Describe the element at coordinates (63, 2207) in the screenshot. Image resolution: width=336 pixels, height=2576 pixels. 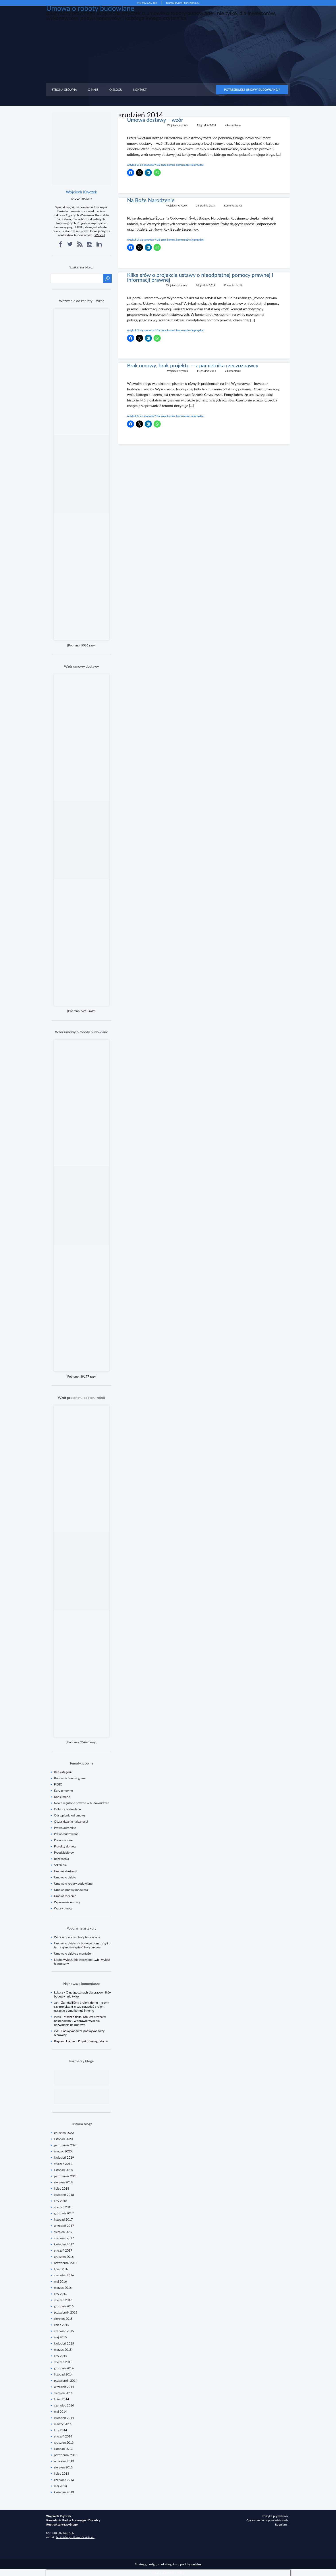
I see `styczeń 2018` at that location.